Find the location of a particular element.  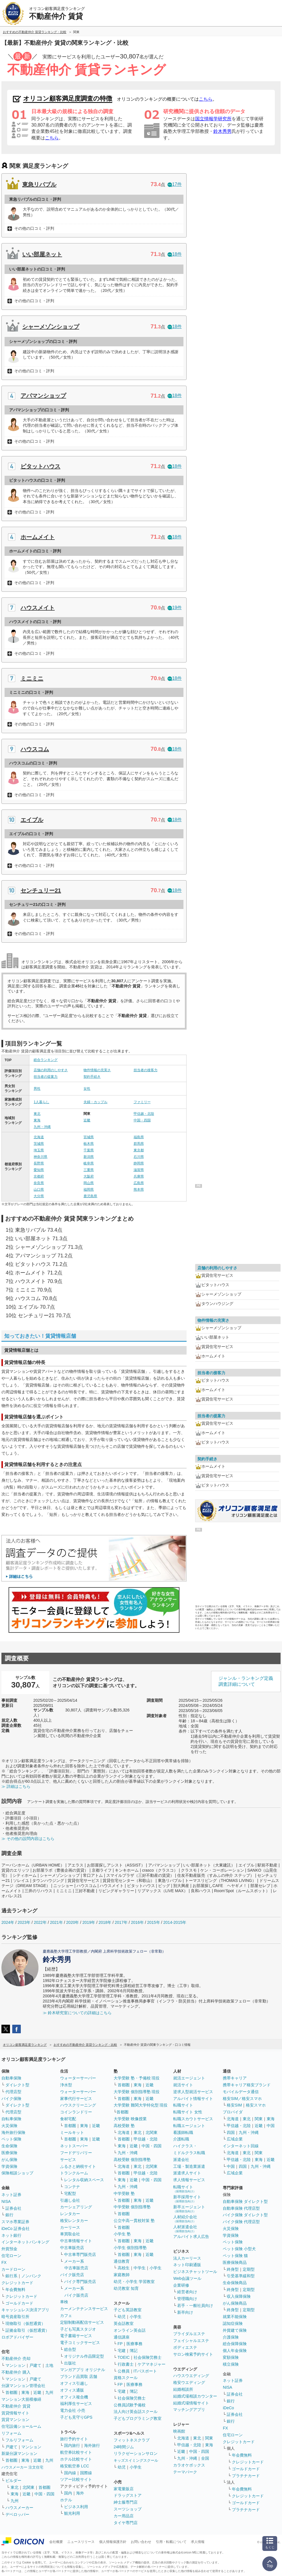

プロバイダ is located at coordinates (233, 2112).